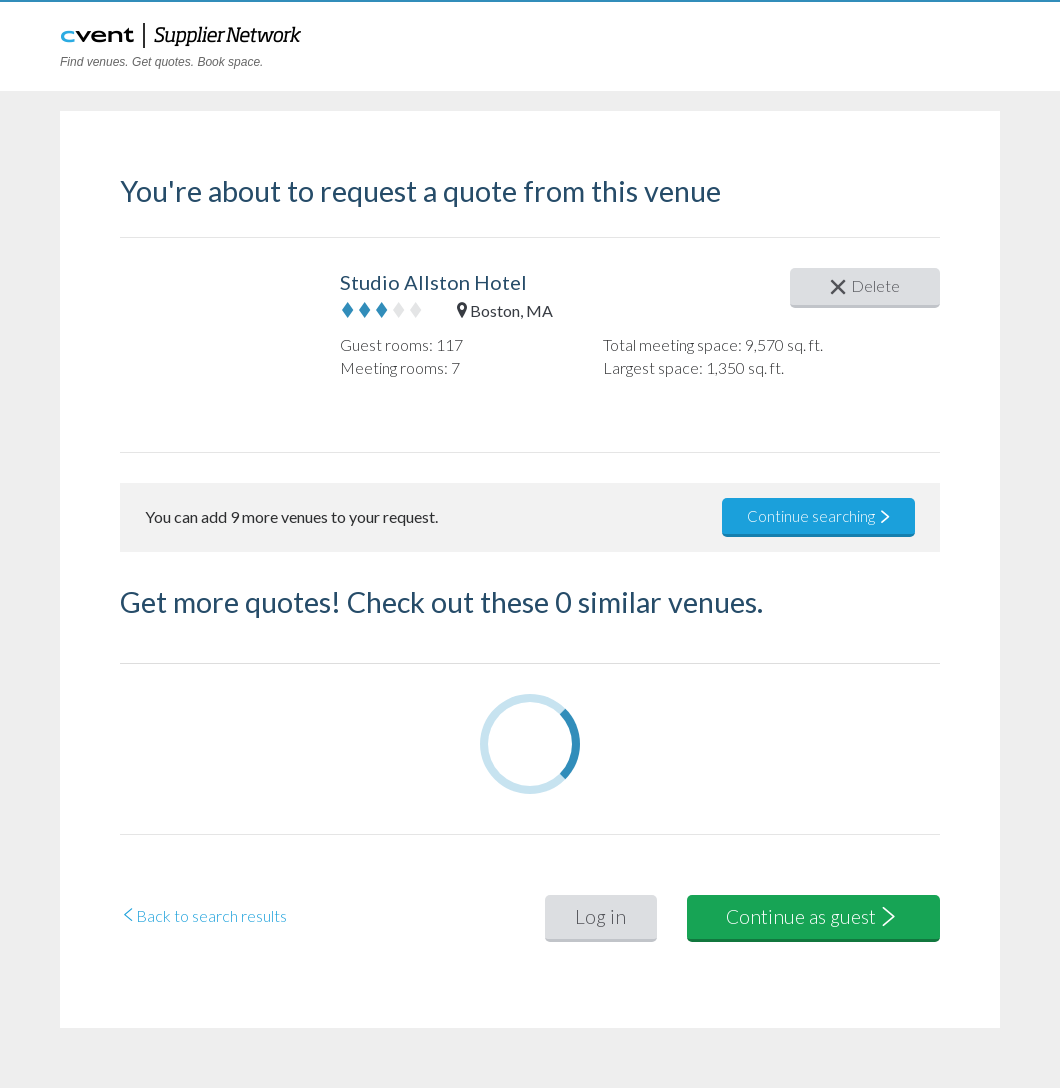 The image size is (1060, 1088). Describe the element at coordinates (819, 516) in the screenshot. I see `Continue searching` at that location.